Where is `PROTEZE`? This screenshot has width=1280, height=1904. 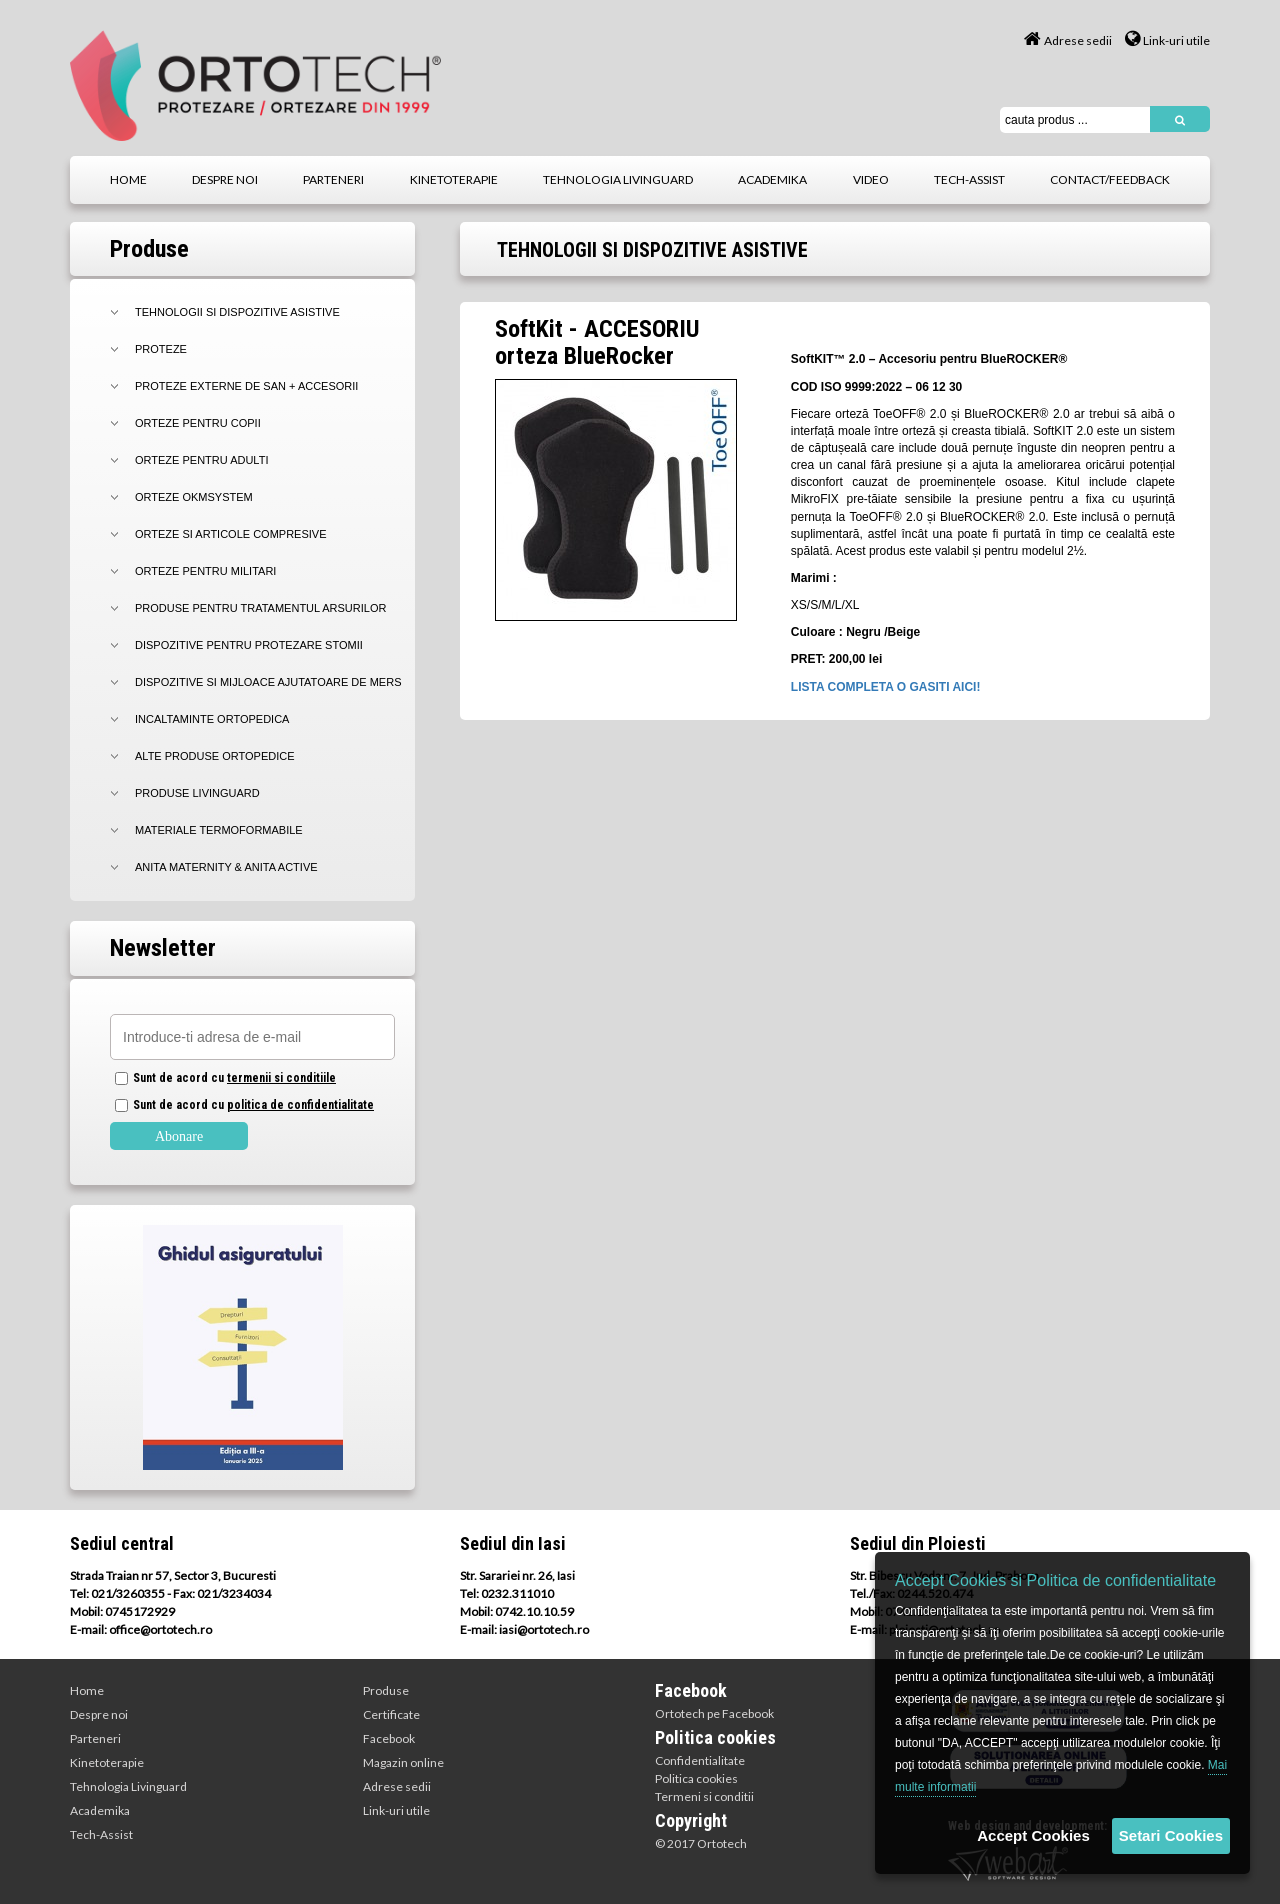
PROTEZE is located at coordinates (161, 349).